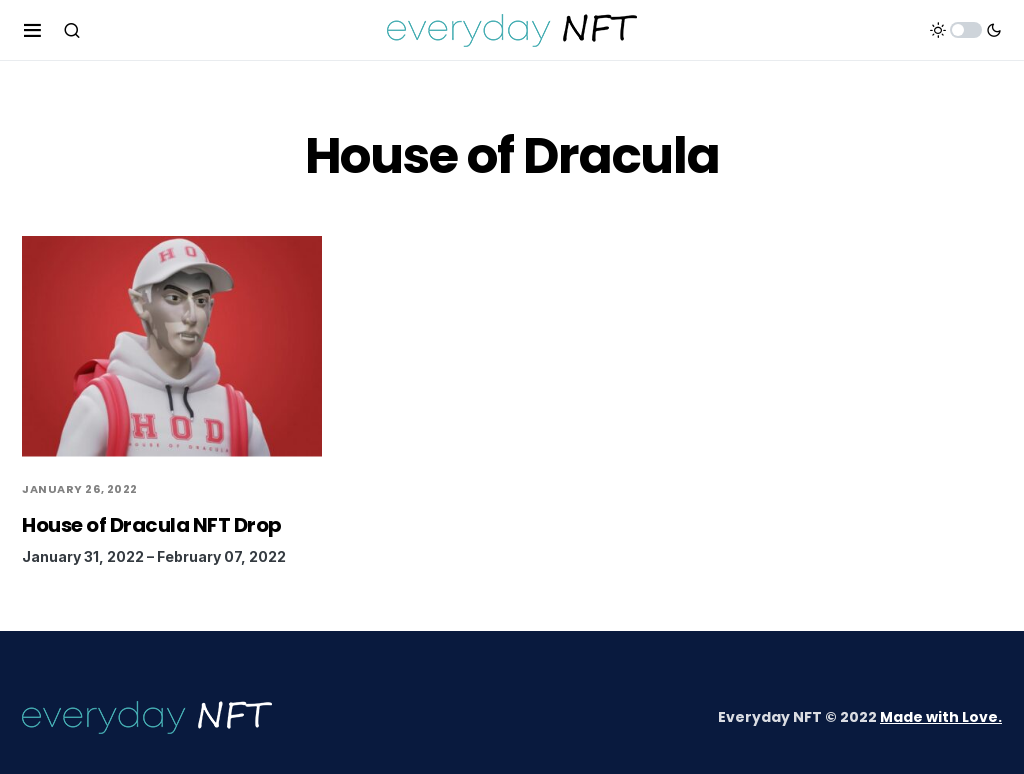 Image resolution: width=1024 pixels, height=774 pixels. Describe the element at coordinates (32, 30) in the screenshot. I see `[button]` at that location.